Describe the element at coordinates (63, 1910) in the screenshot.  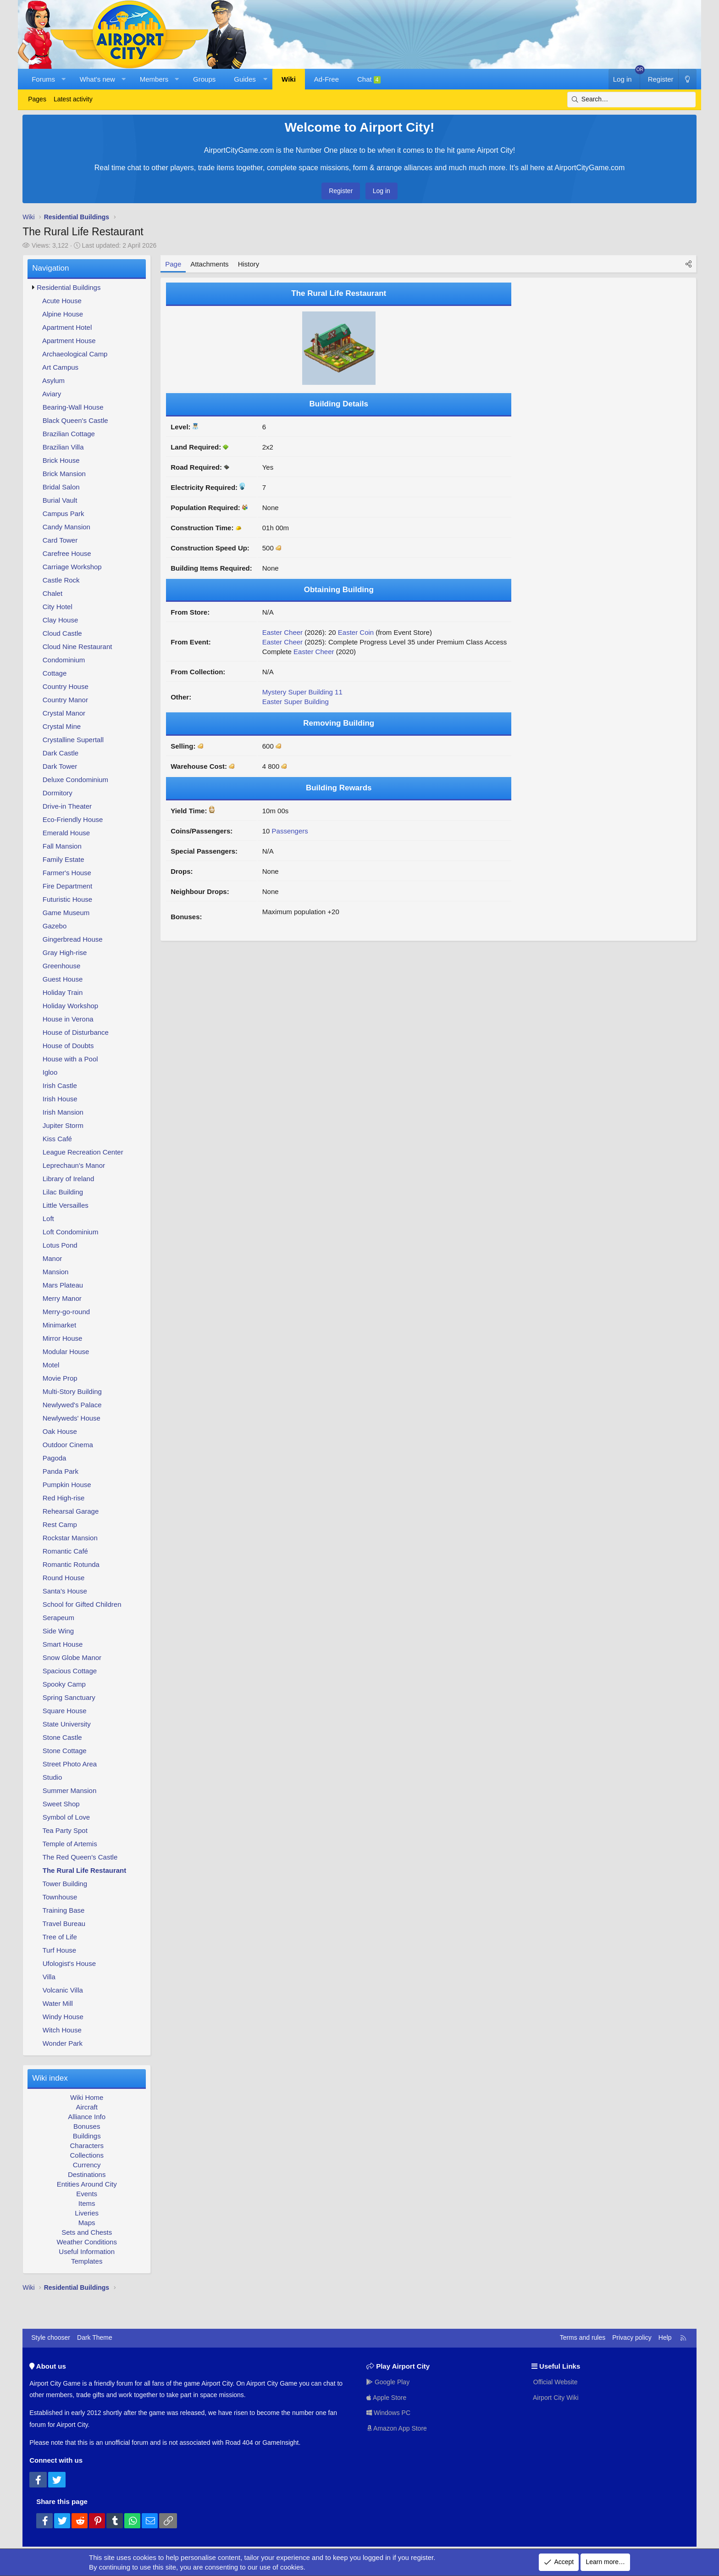
I see `Training Base` at that location.